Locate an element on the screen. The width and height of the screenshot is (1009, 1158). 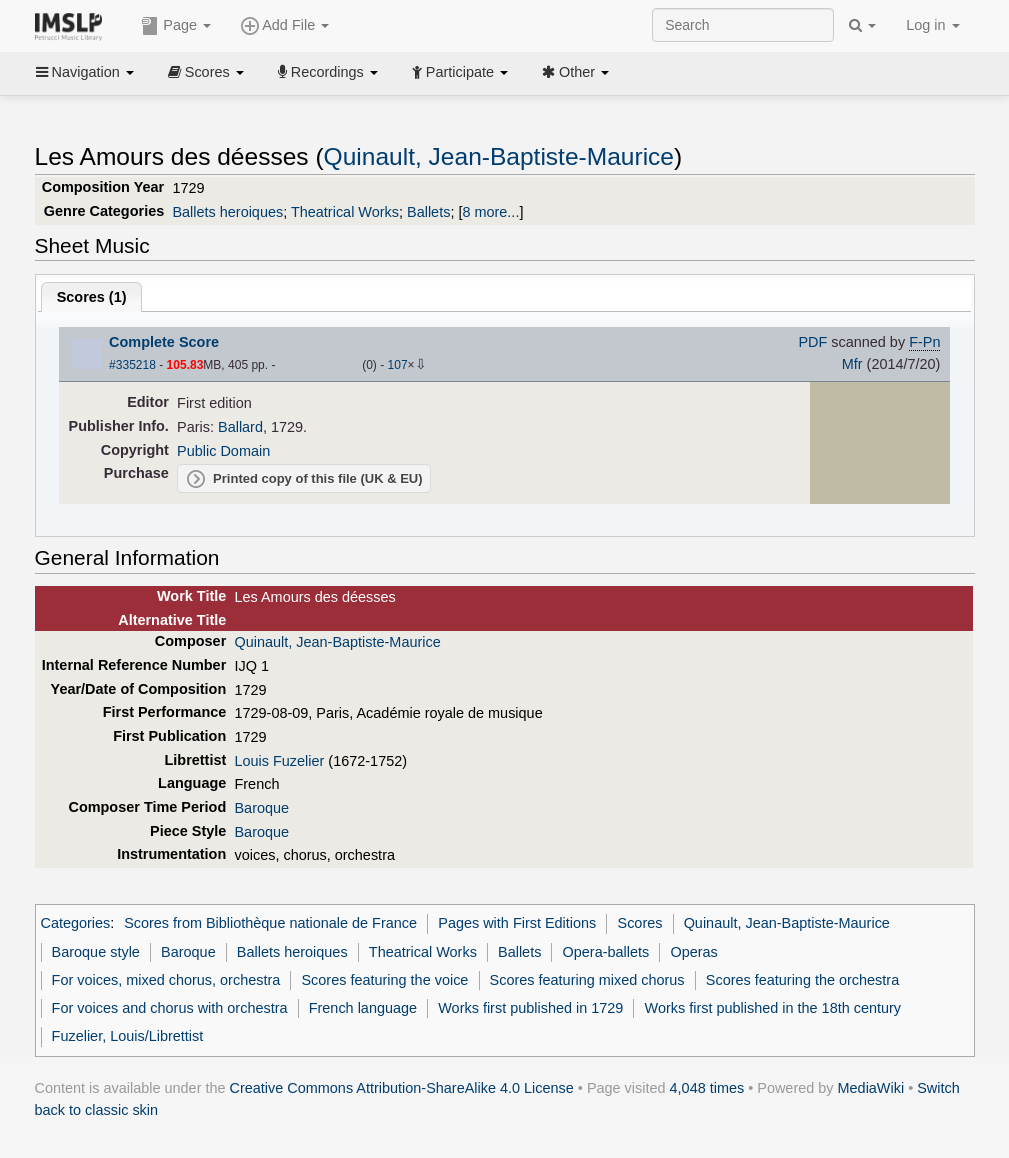
Quinault, Jean-Baptiste-Maurice is located at coordinates (499, 156).